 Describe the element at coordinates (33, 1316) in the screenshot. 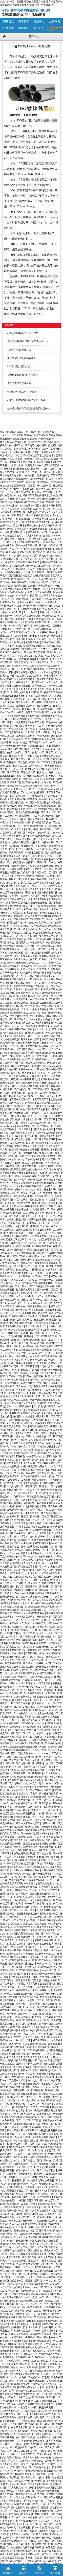

I see `三级少妇` at that location.